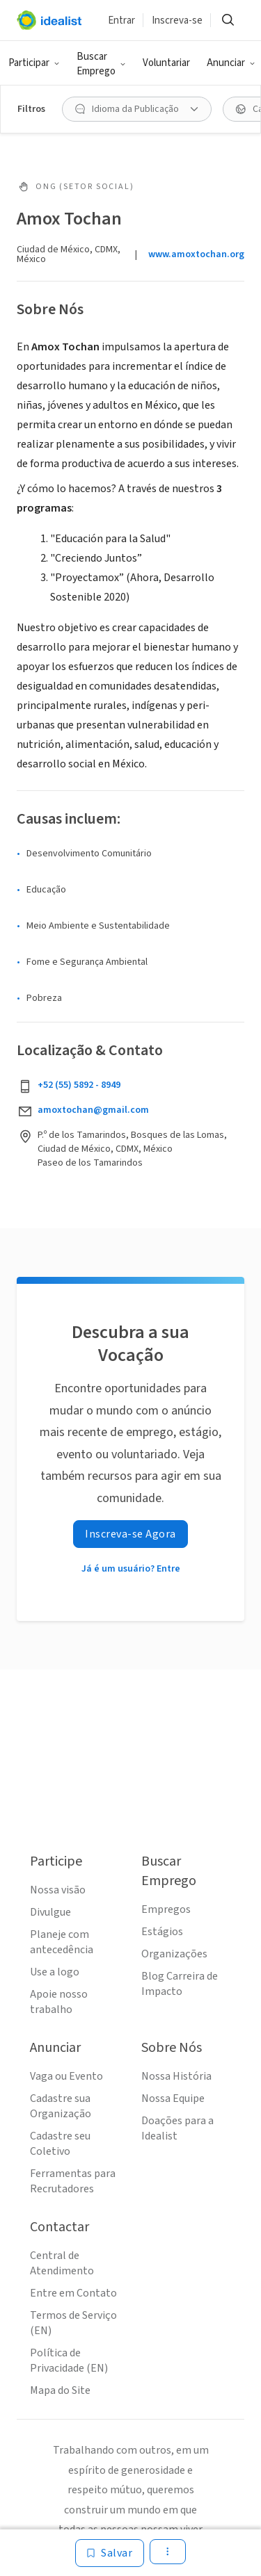 This screenshot has height=2576, width=261. What do you see at coordinates (173, 2098) in the screenshot?
I see `Nossa Equipe` at bounding box center [173, 2098].